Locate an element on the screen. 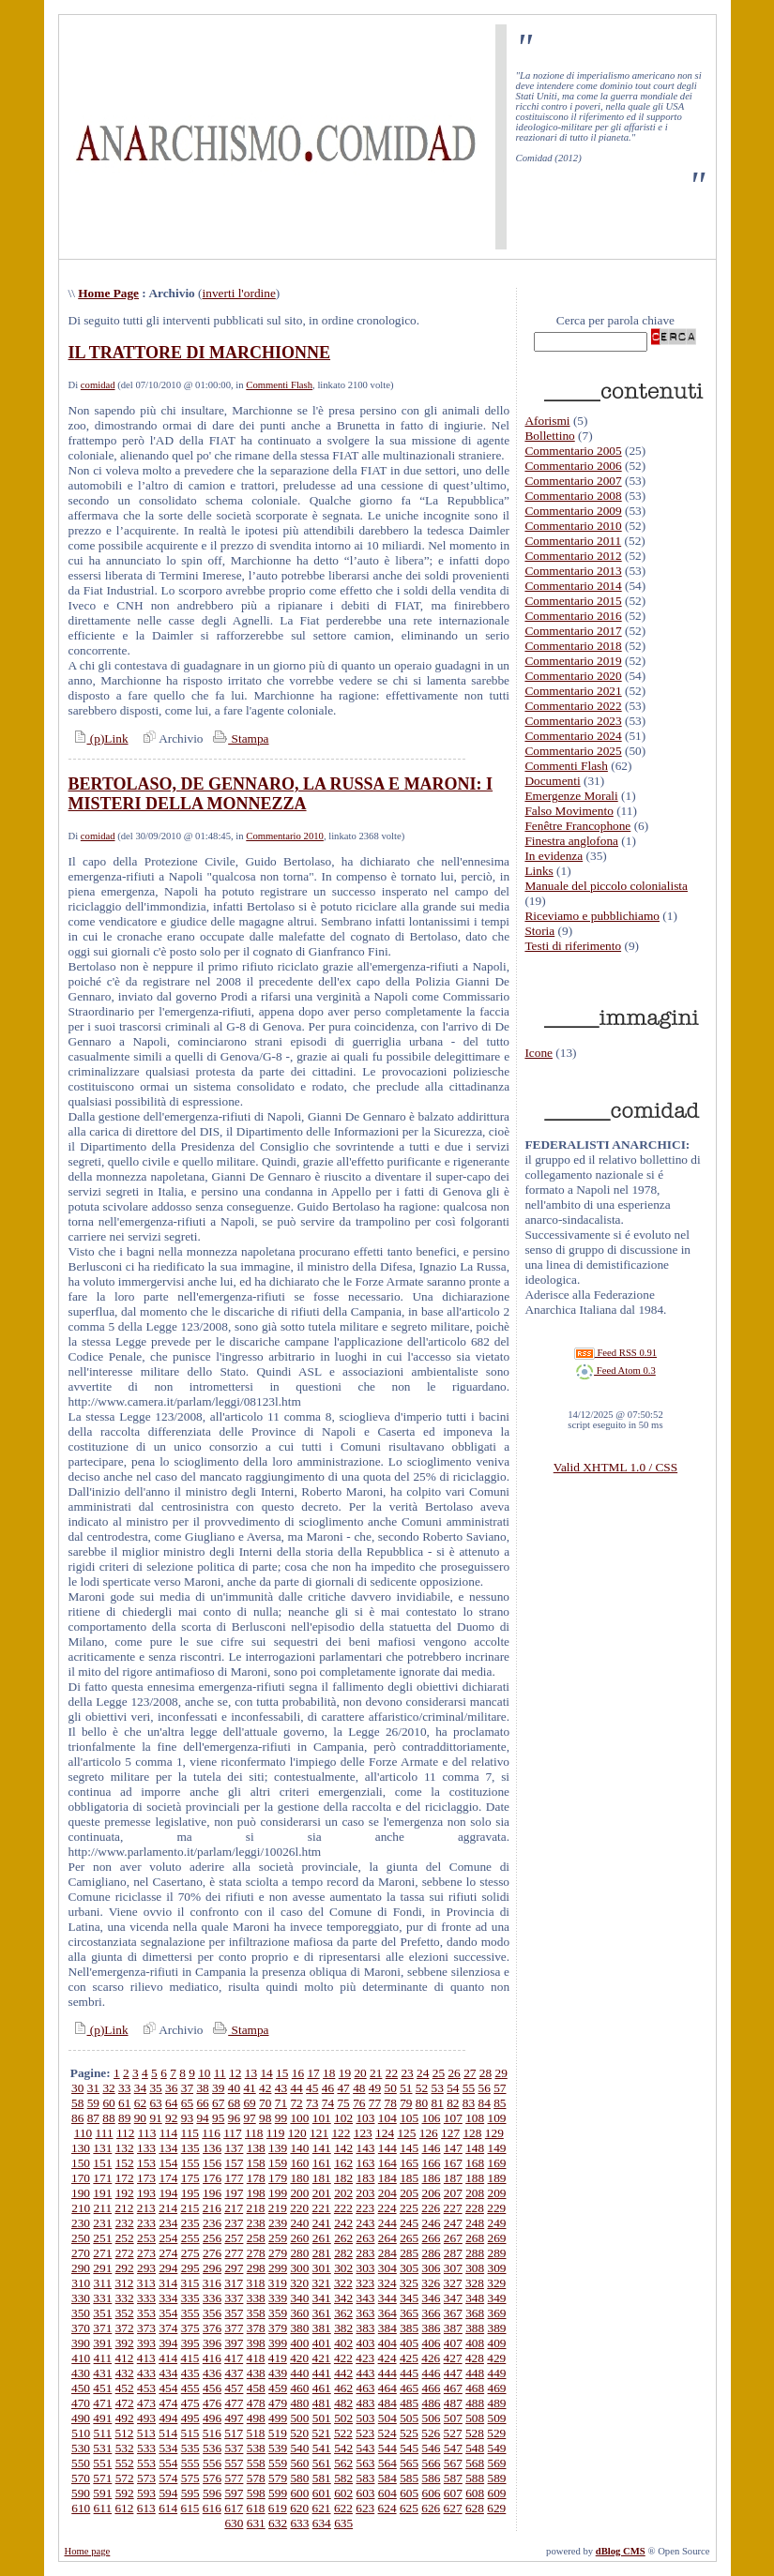 The height and width of the screenshot is (2576, 774). 526 is located at coordinates (430, 2433).